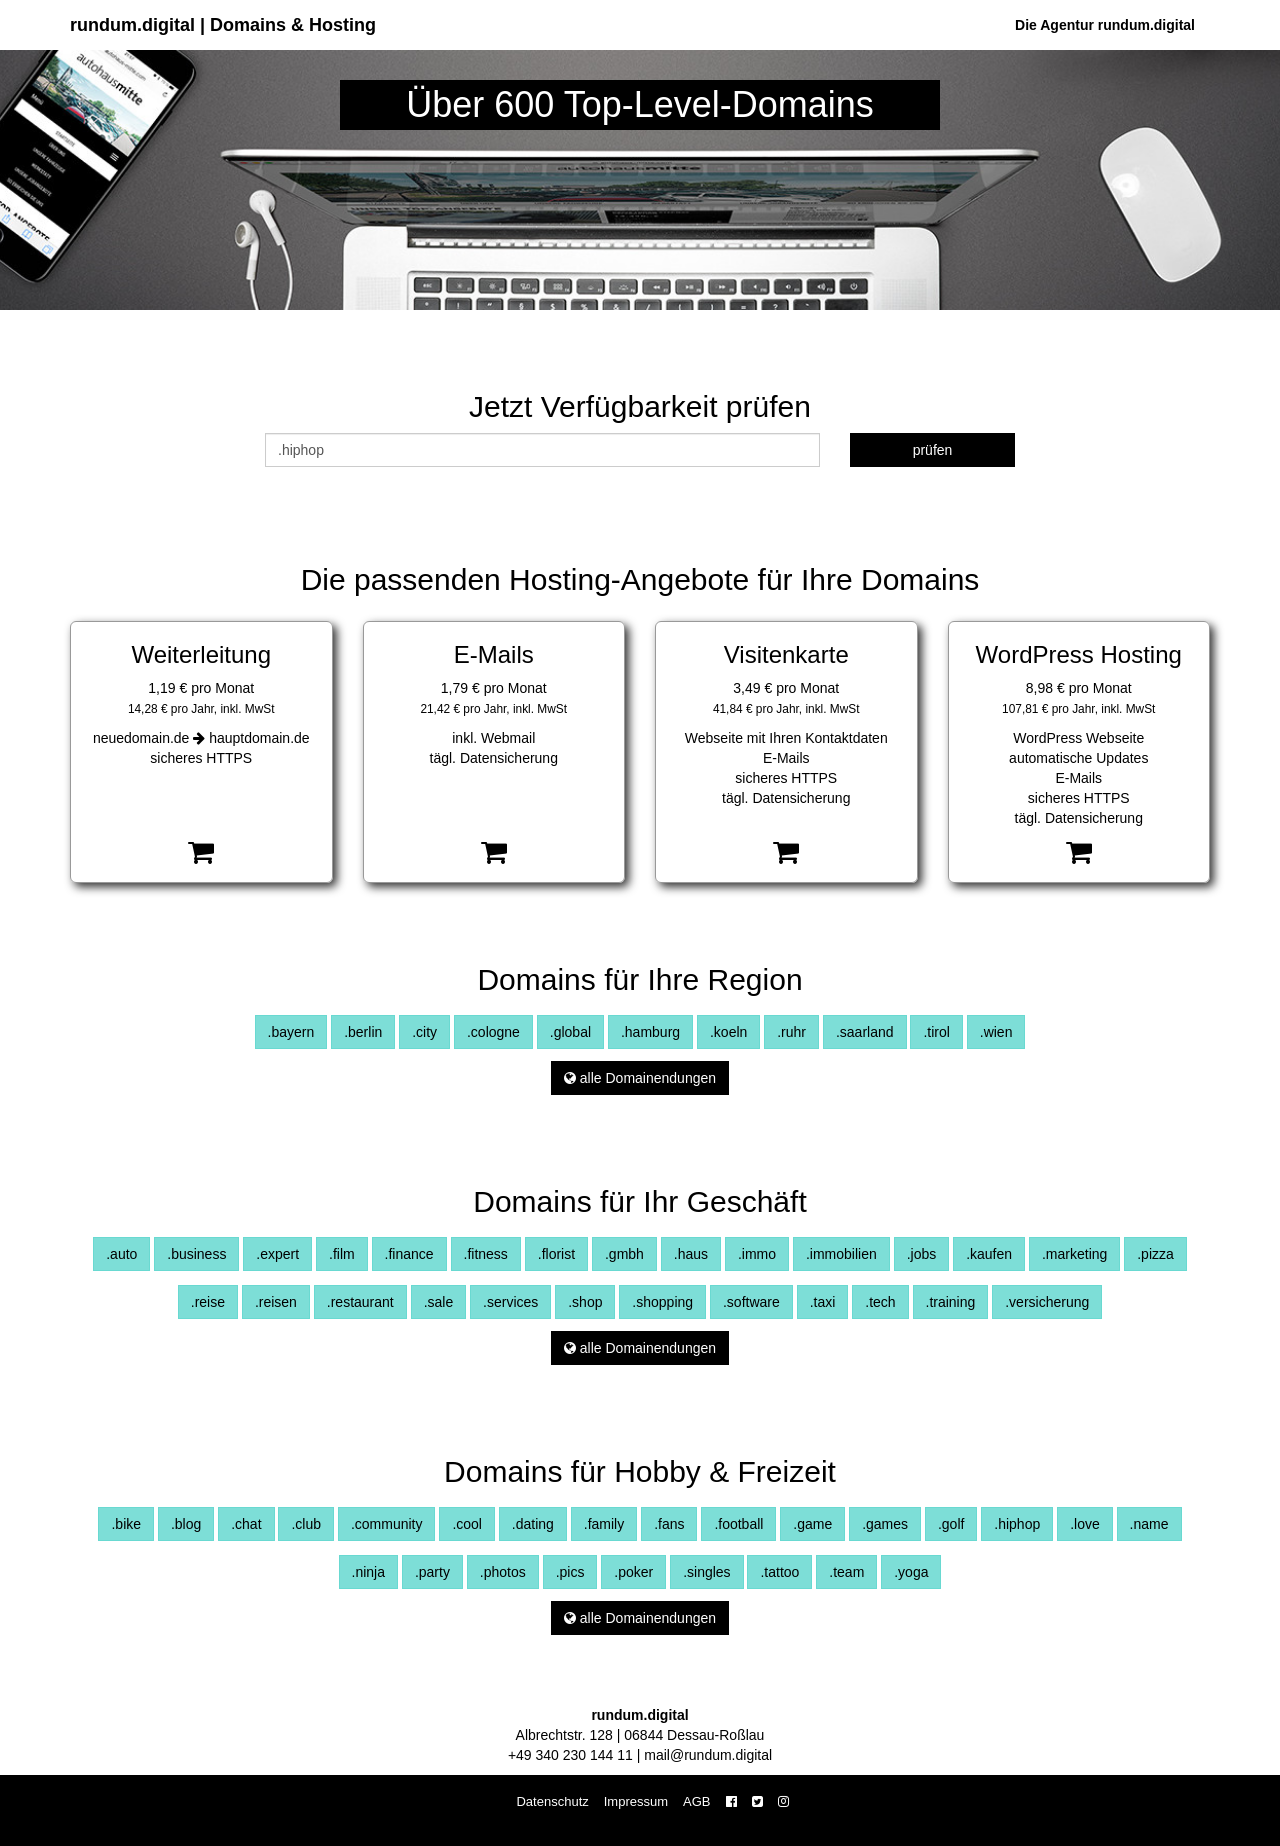 The height and width of the screenshot is (1846, 1280). Describe the element at coordinates (880, 1302) in the screenshot. I see `.tech` at that location.